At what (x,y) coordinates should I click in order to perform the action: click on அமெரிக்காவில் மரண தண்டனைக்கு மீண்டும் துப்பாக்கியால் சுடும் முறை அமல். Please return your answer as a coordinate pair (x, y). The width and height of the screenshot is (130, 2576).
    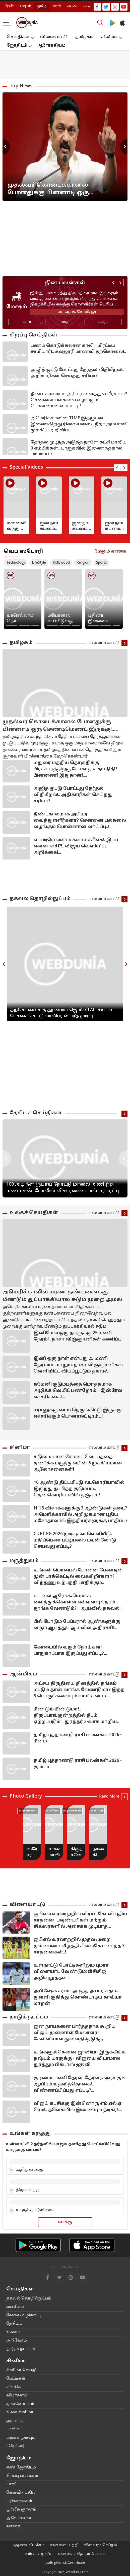
    Looking at the image, I should click on (62, 1296).